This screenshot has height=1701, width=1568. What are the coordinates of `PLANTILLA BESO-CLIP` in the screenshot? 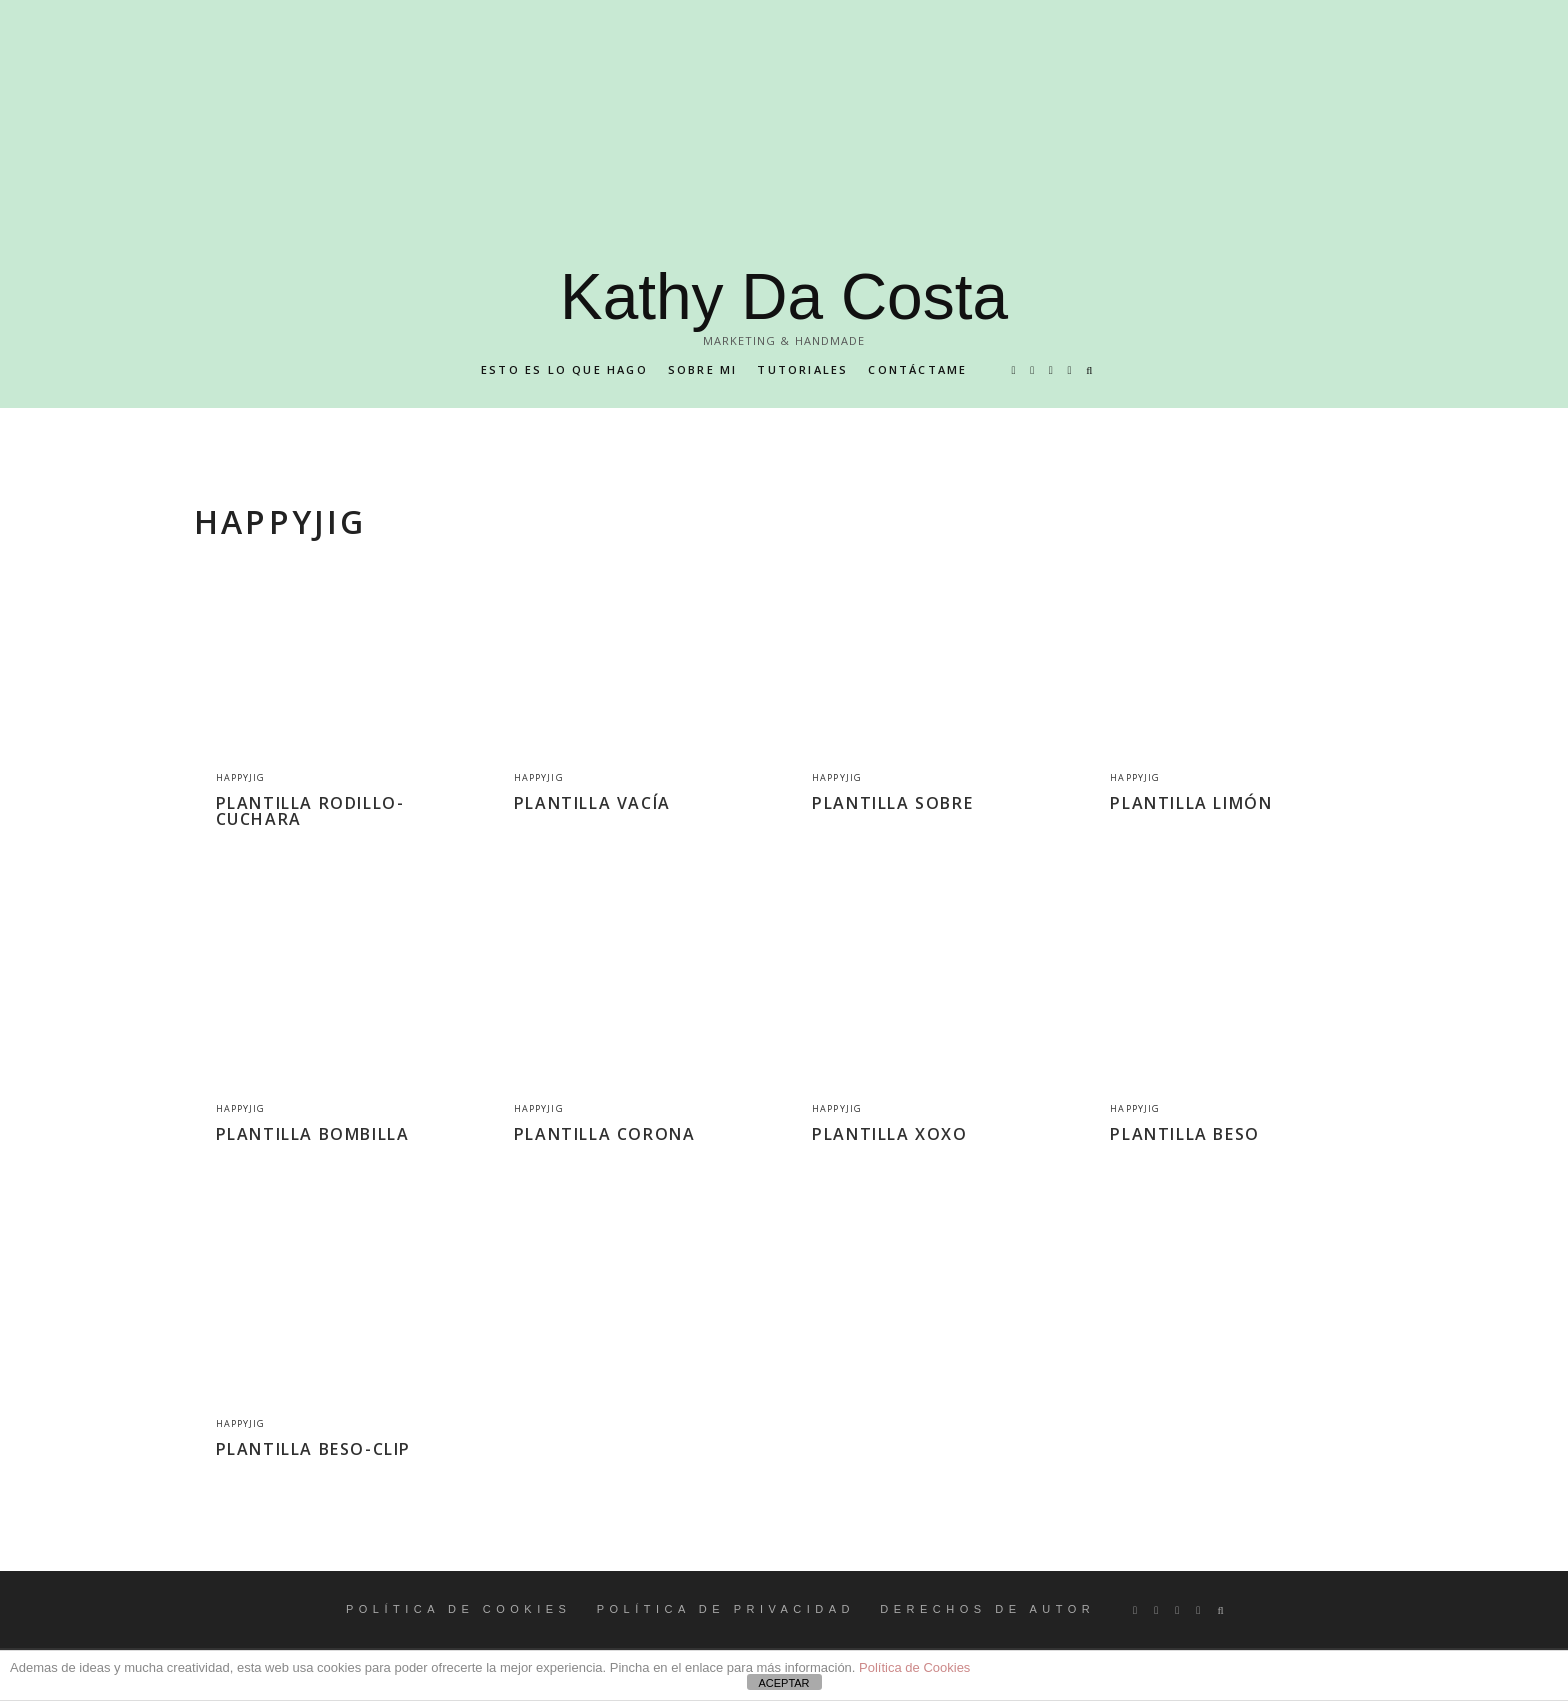 It's located at (313, 1449).